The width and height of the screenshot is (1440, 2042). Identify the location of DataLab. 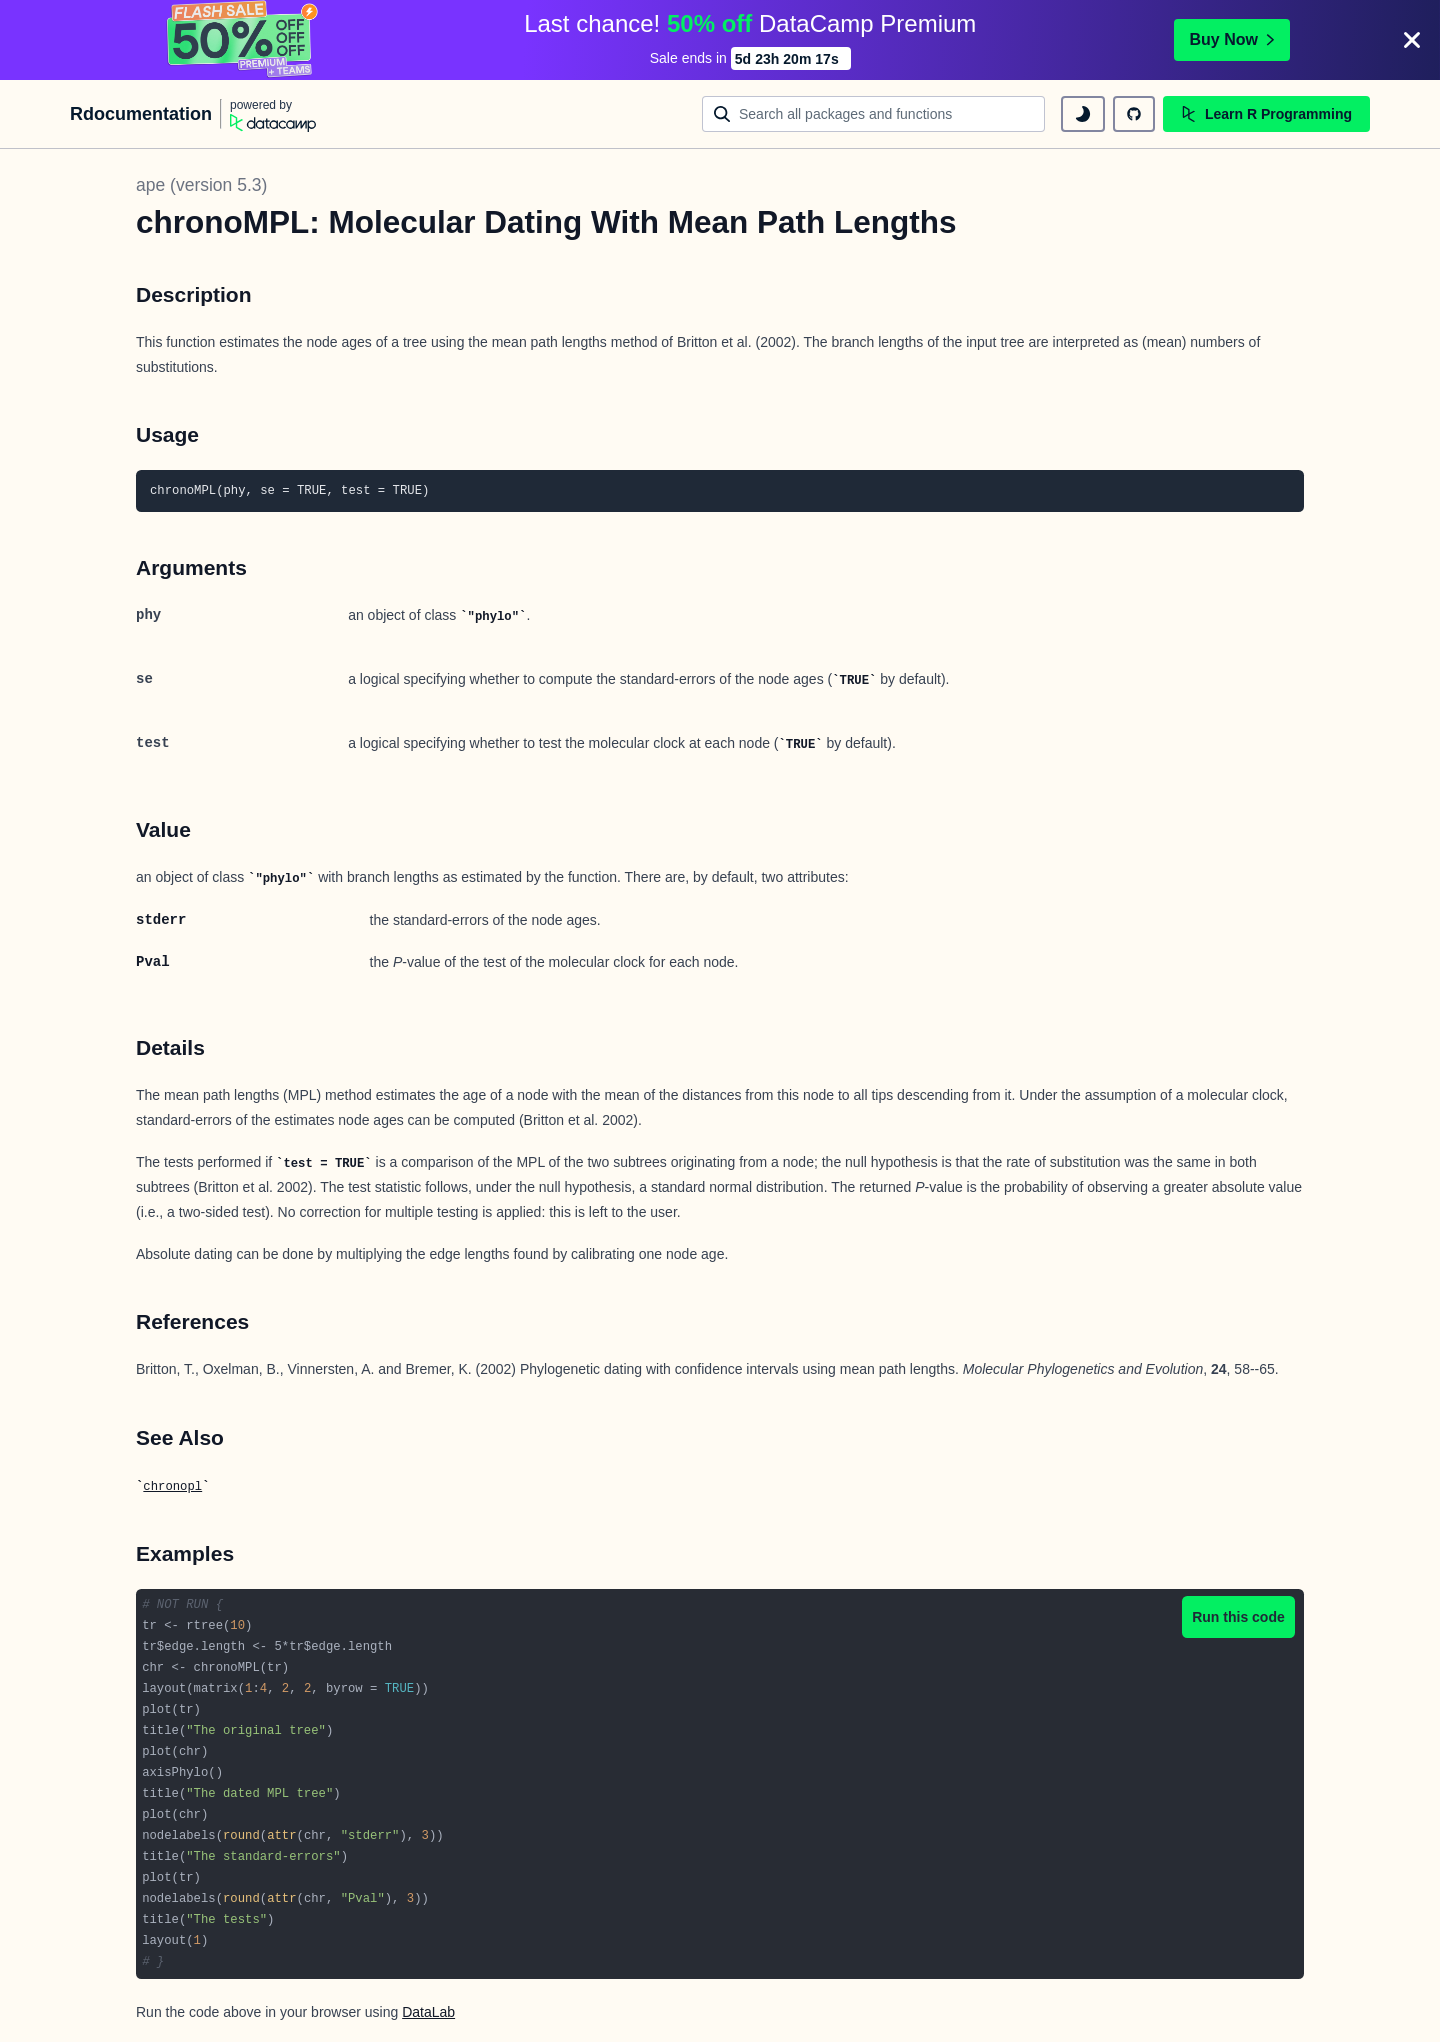
(428, 2012).